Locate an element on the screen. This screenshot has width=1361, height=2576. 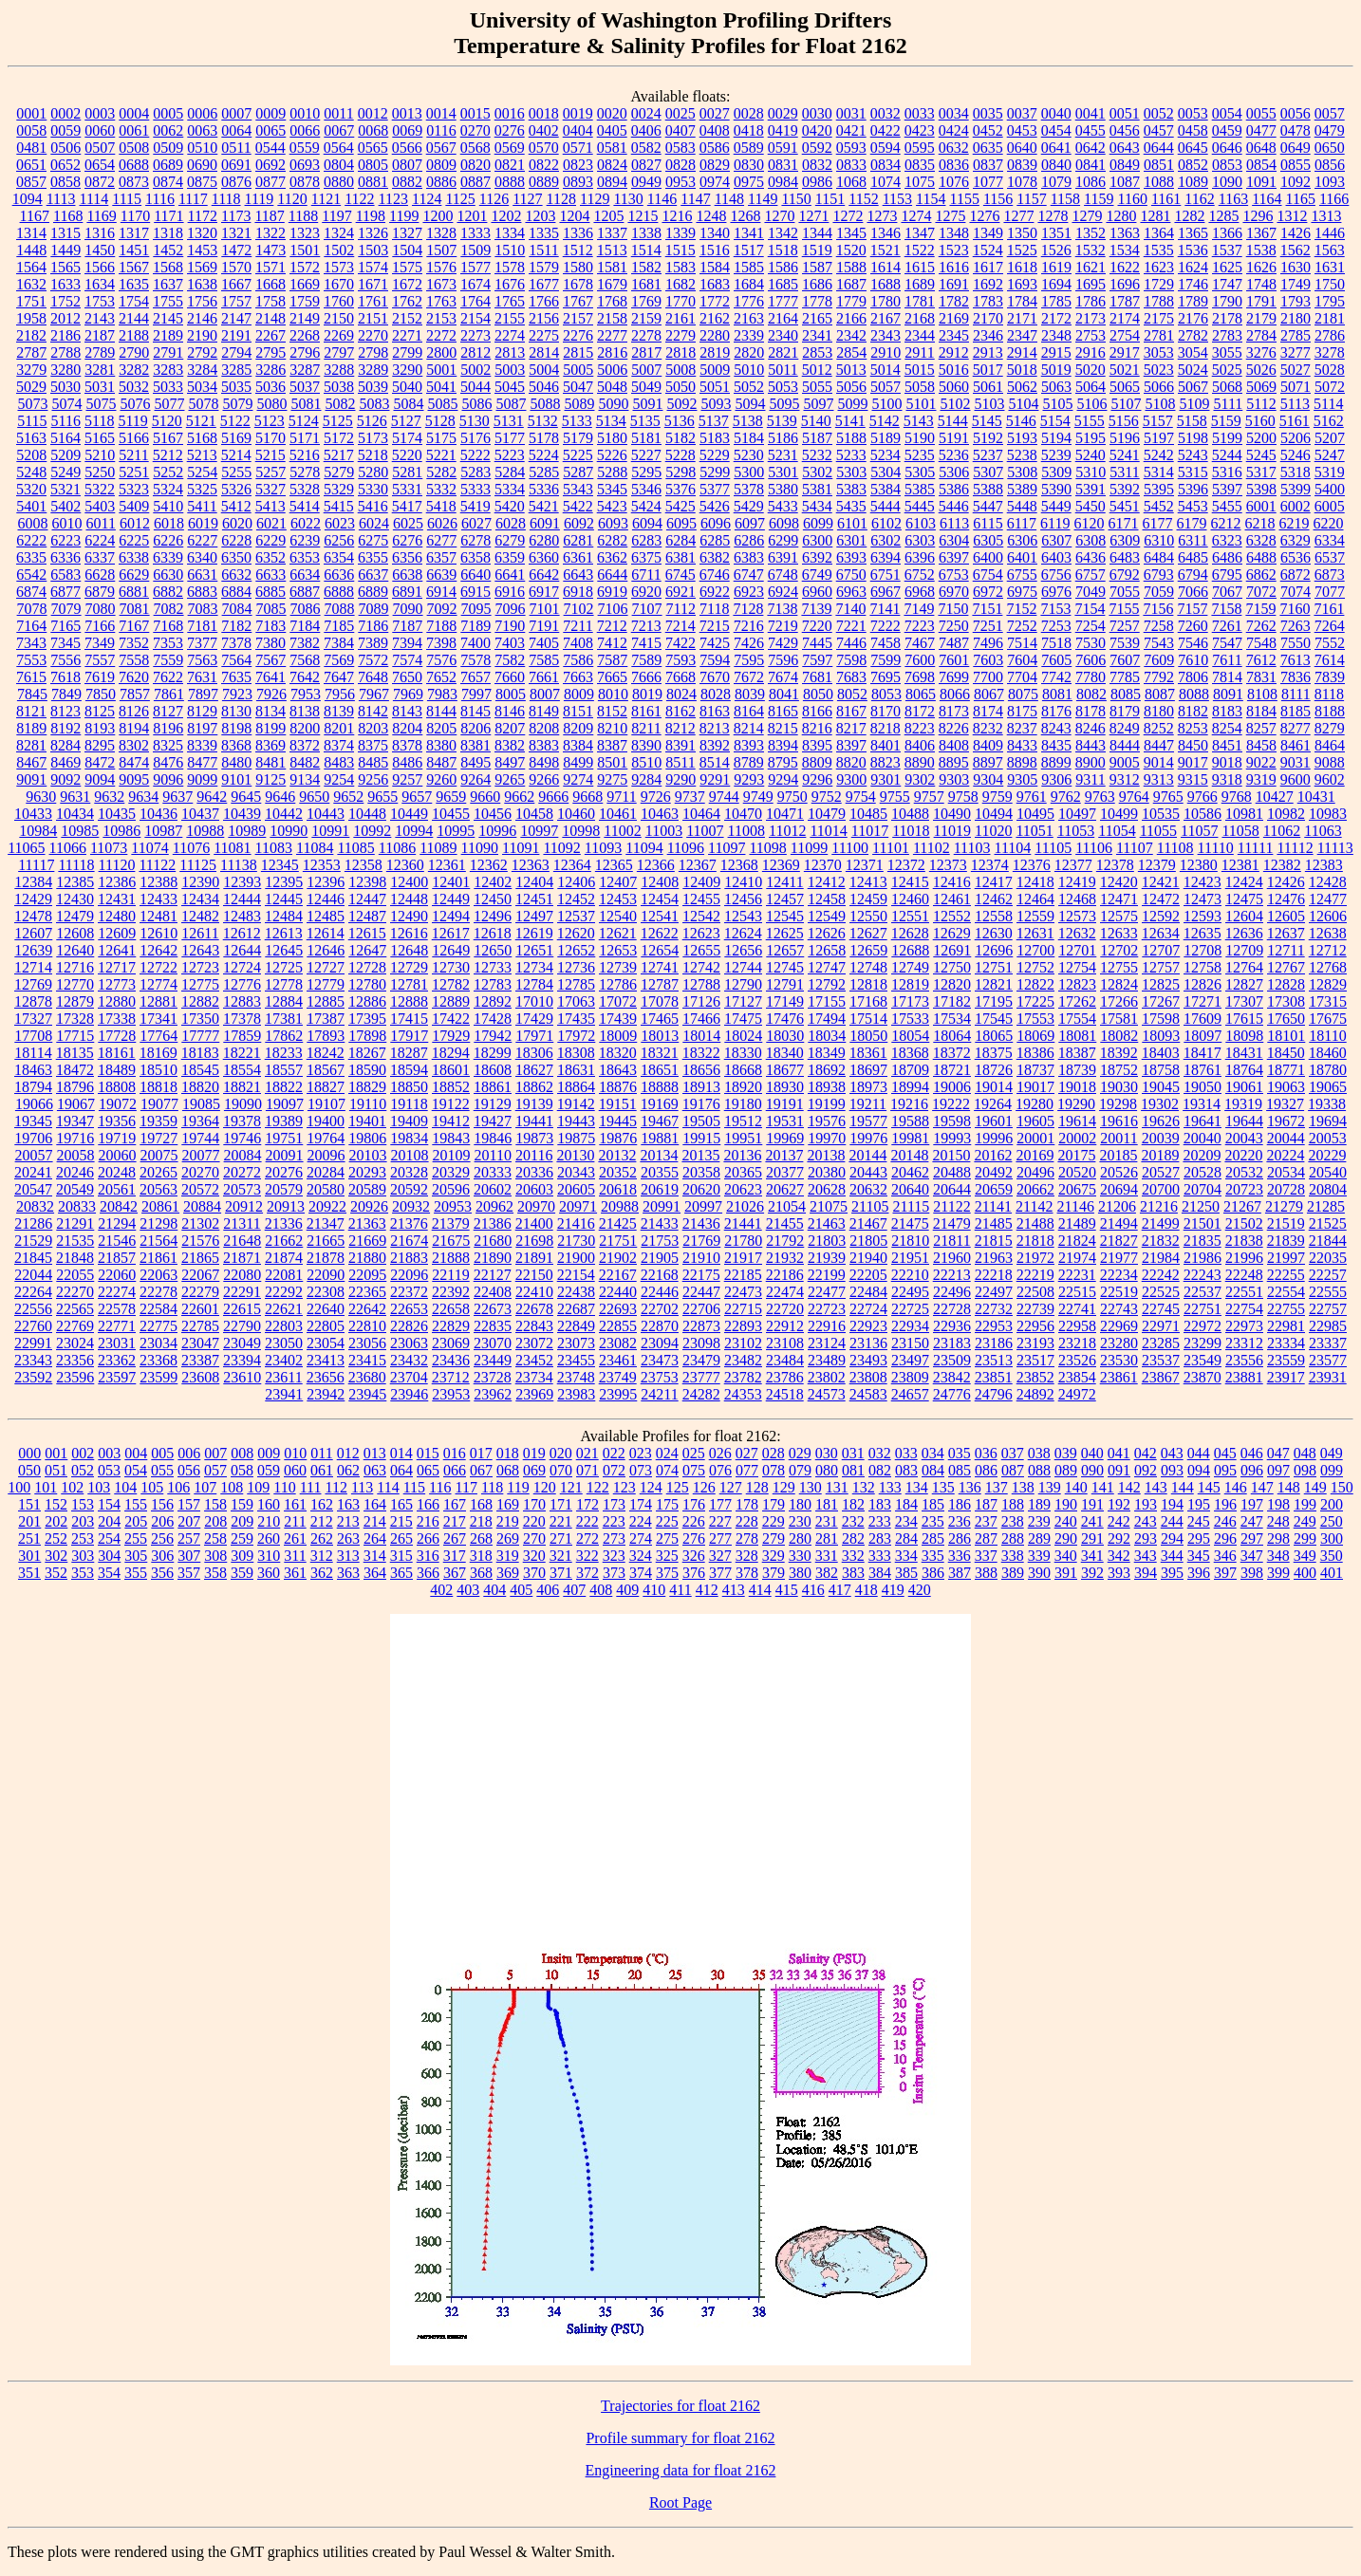
8194 is located at coordinates (134, 728).